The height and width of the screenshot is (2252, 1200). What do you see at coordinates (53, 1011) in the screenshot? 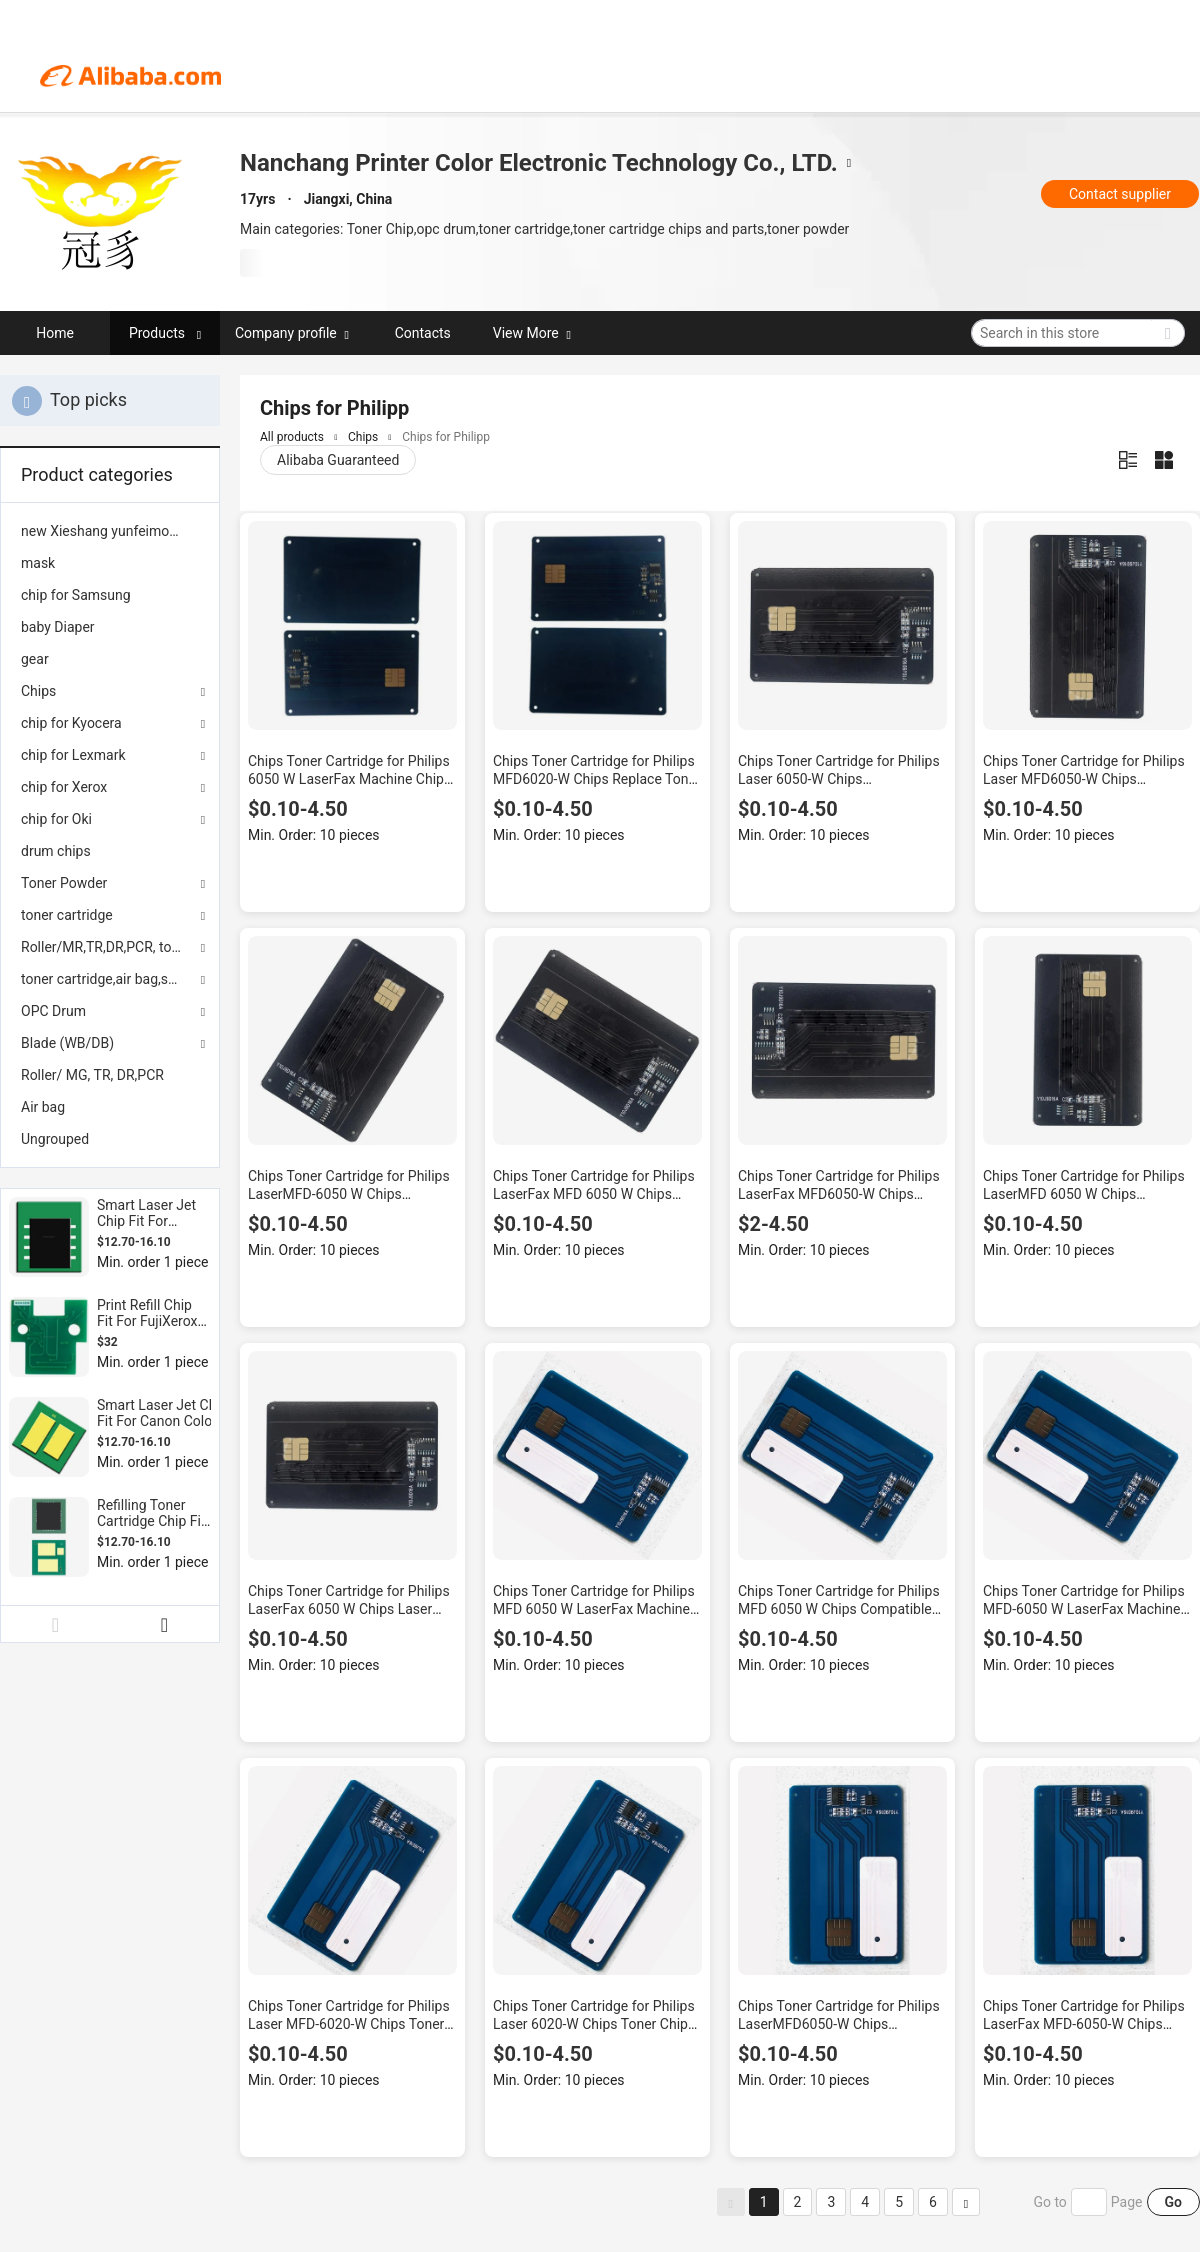
I see `OPC Drum` at bounding box center [53, 1011].